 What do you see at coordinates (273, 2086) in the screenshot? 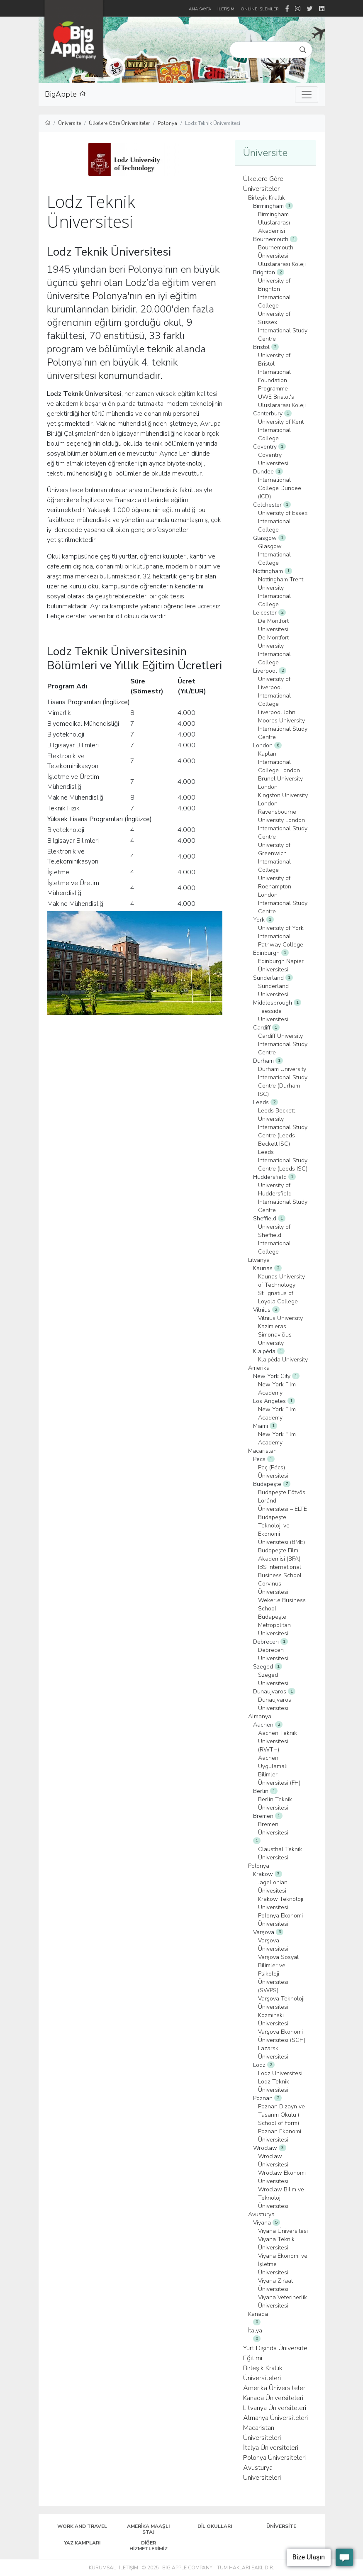
I see `Lodz Teknik Üniversitesi` at bounding box center [273, 2086].